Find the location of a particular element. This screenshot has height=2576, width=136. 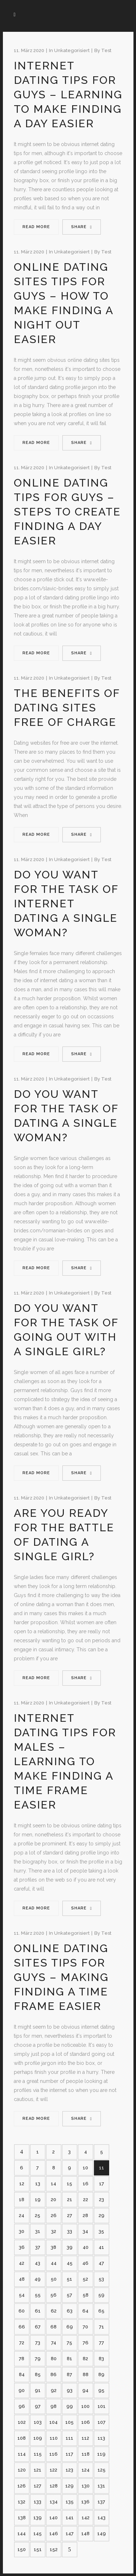

138 is located at coordinates (22, 2517).